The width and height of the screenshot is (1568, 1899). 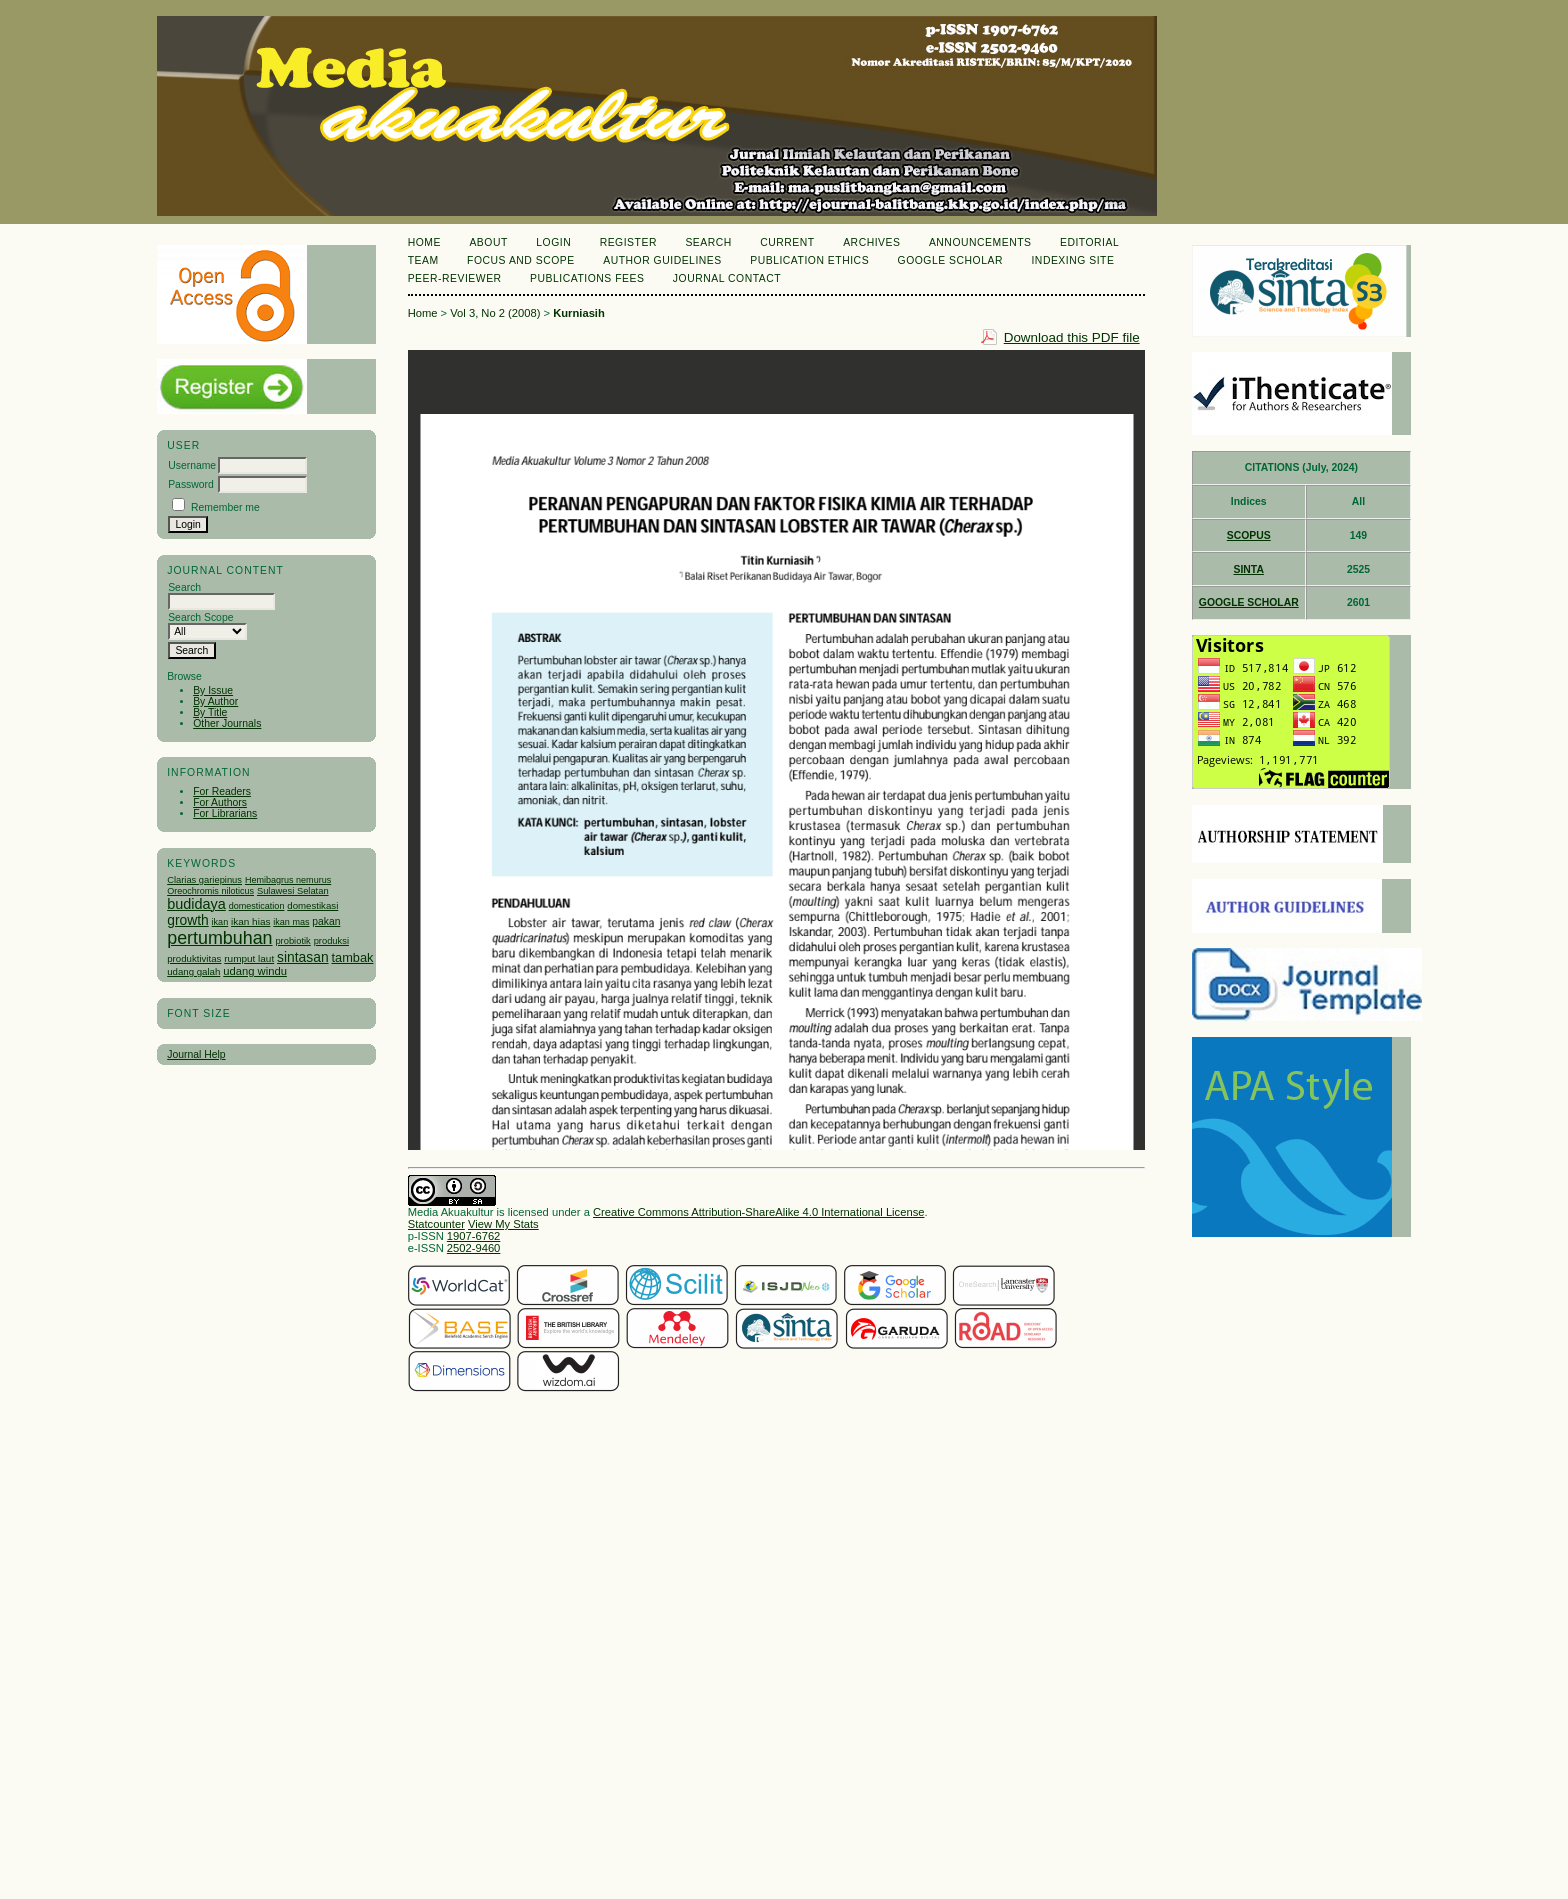 I want to click on Peer-Reviewer, so click(x=455, y=278).